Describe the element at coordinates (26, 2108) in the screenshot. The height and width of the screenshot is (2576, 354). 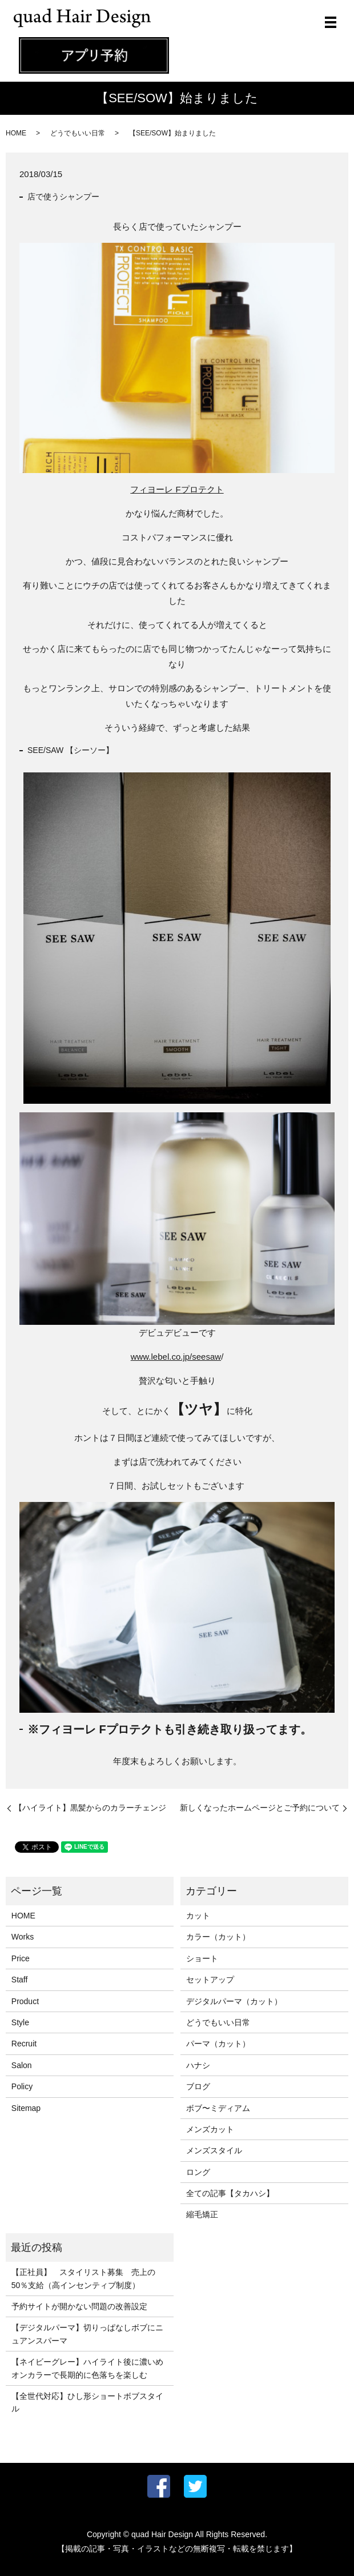
I see `Sitemap` at that location.